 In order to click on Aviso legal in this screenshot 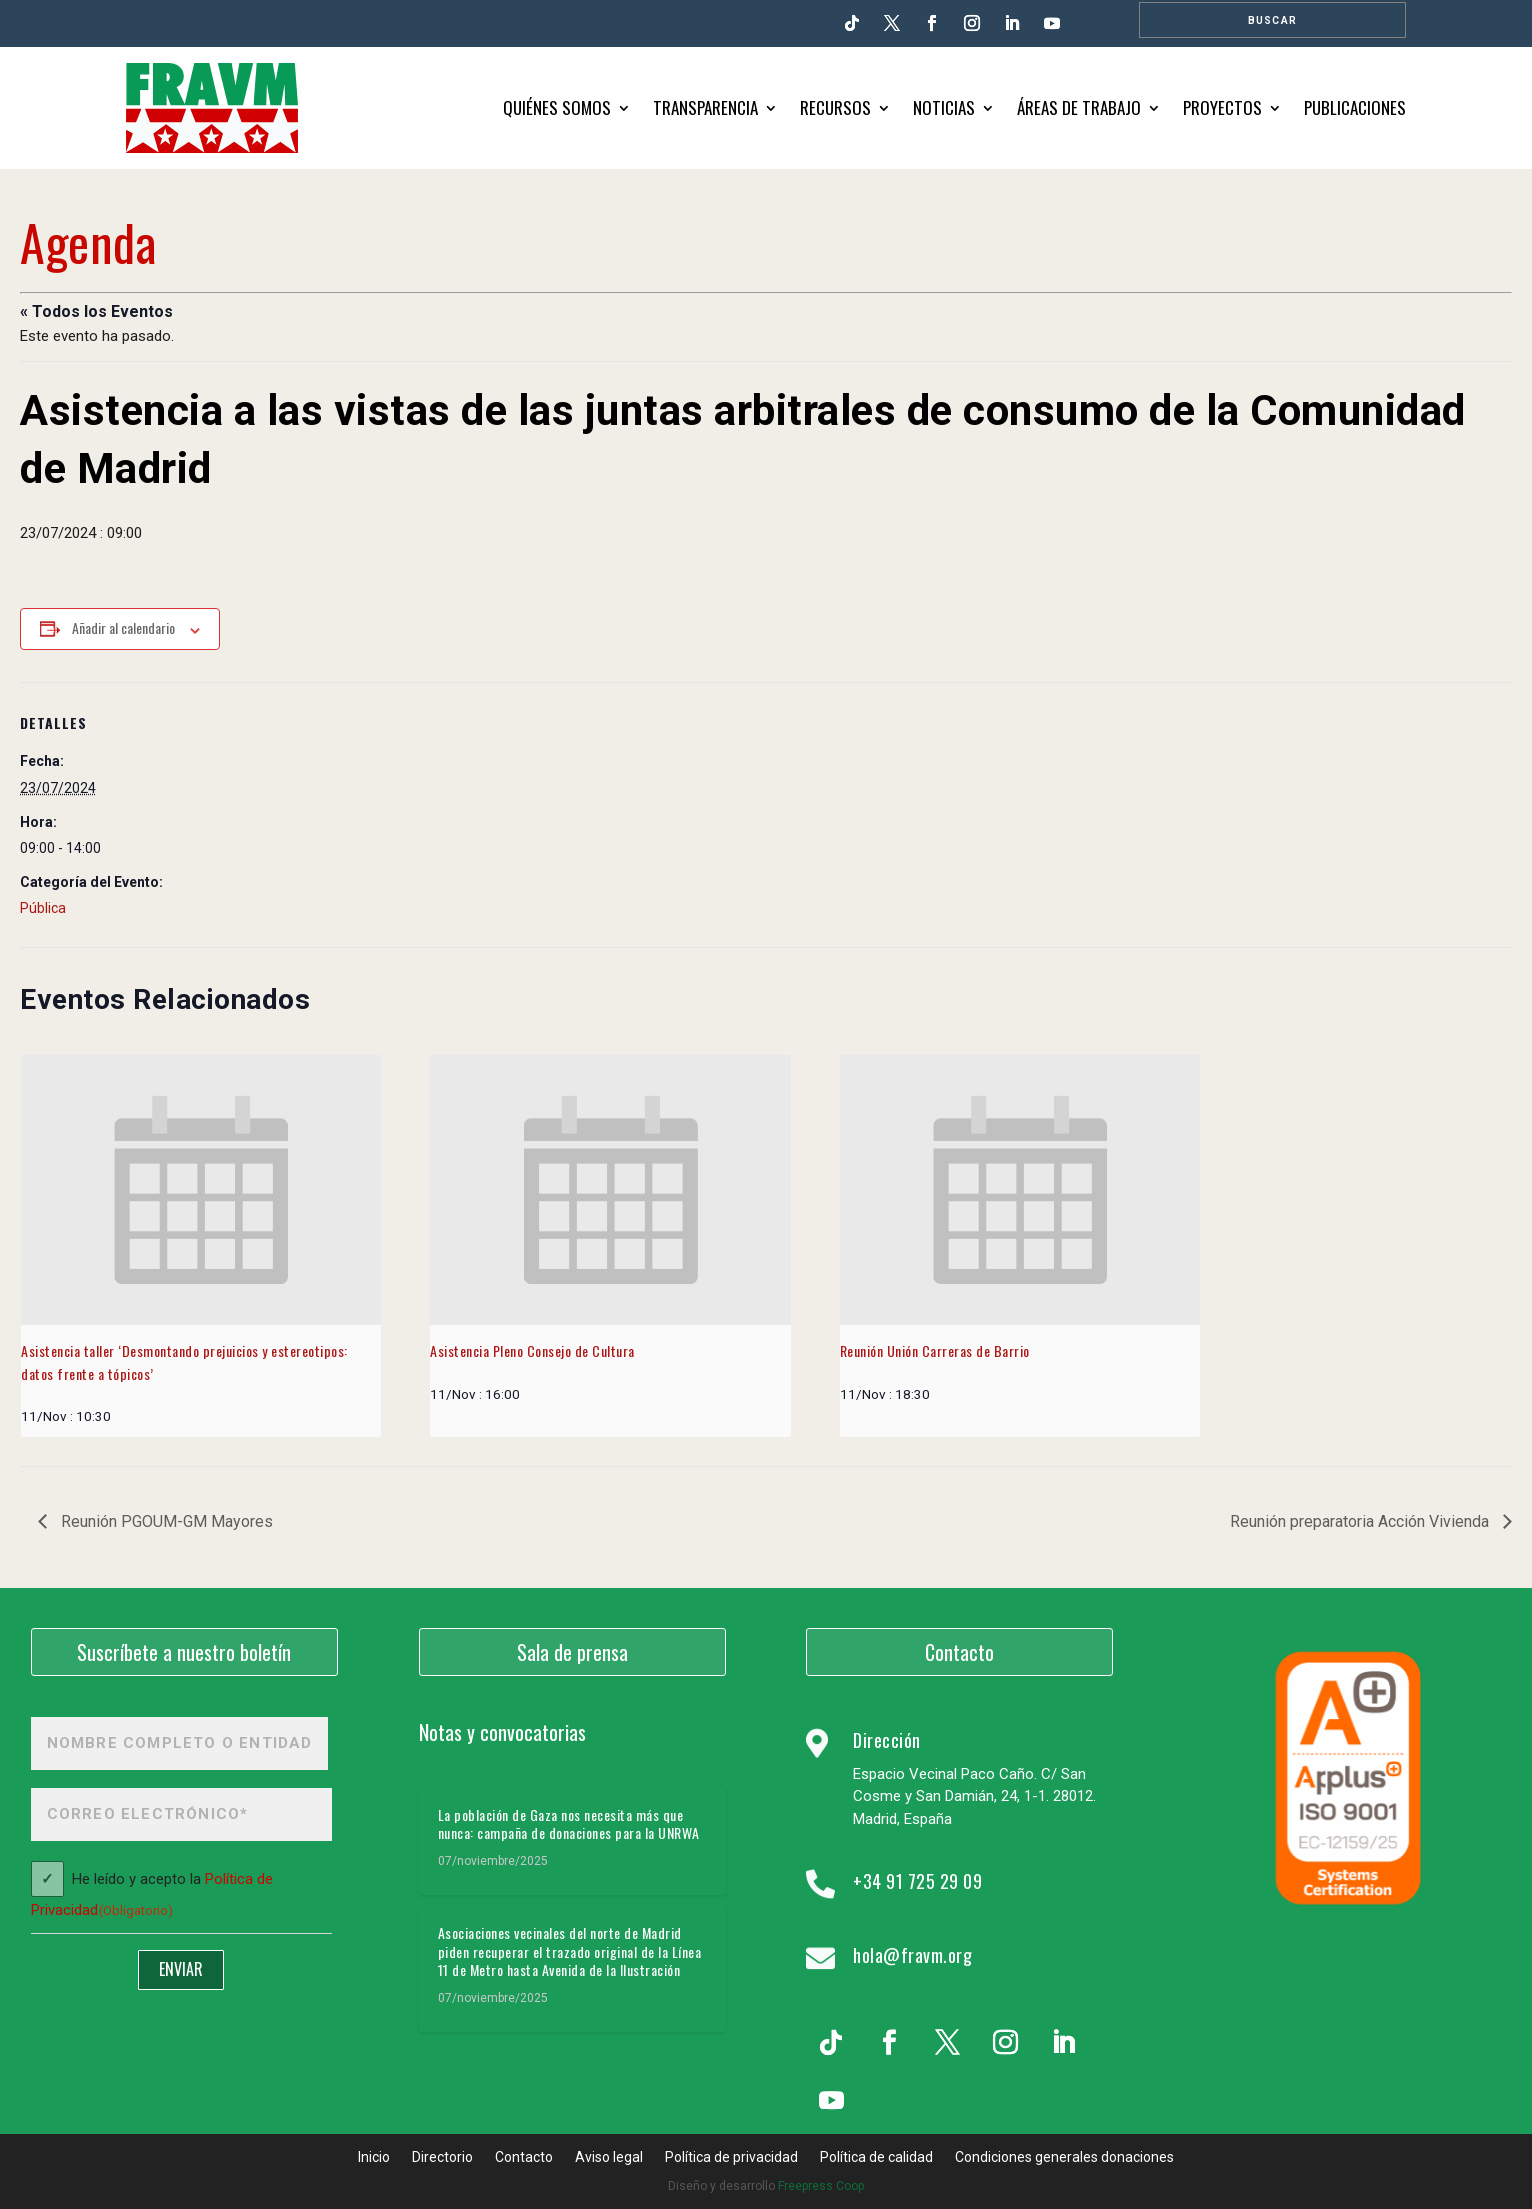, I will do `click(609, 2157)`.